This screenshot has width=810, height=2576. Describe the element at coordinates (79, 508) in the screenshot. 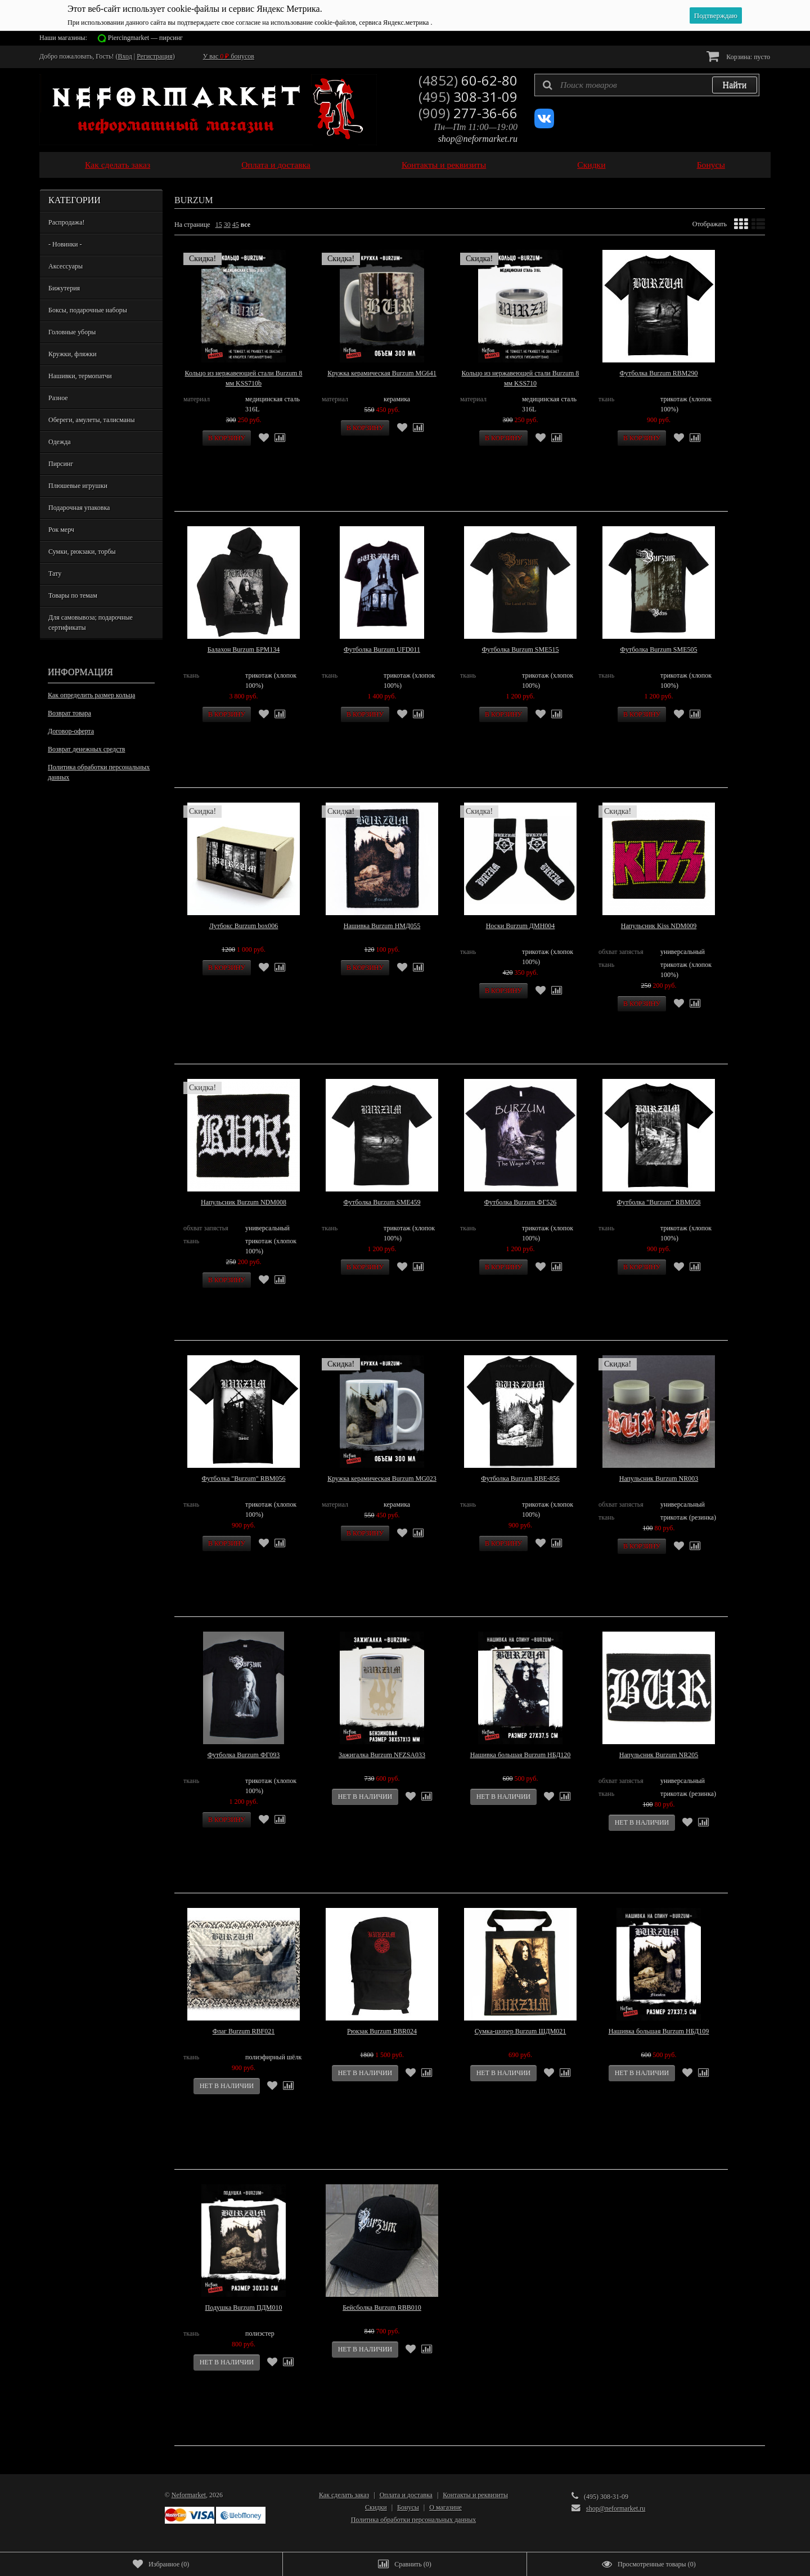

I see `Подарочная упаковка` at that location.